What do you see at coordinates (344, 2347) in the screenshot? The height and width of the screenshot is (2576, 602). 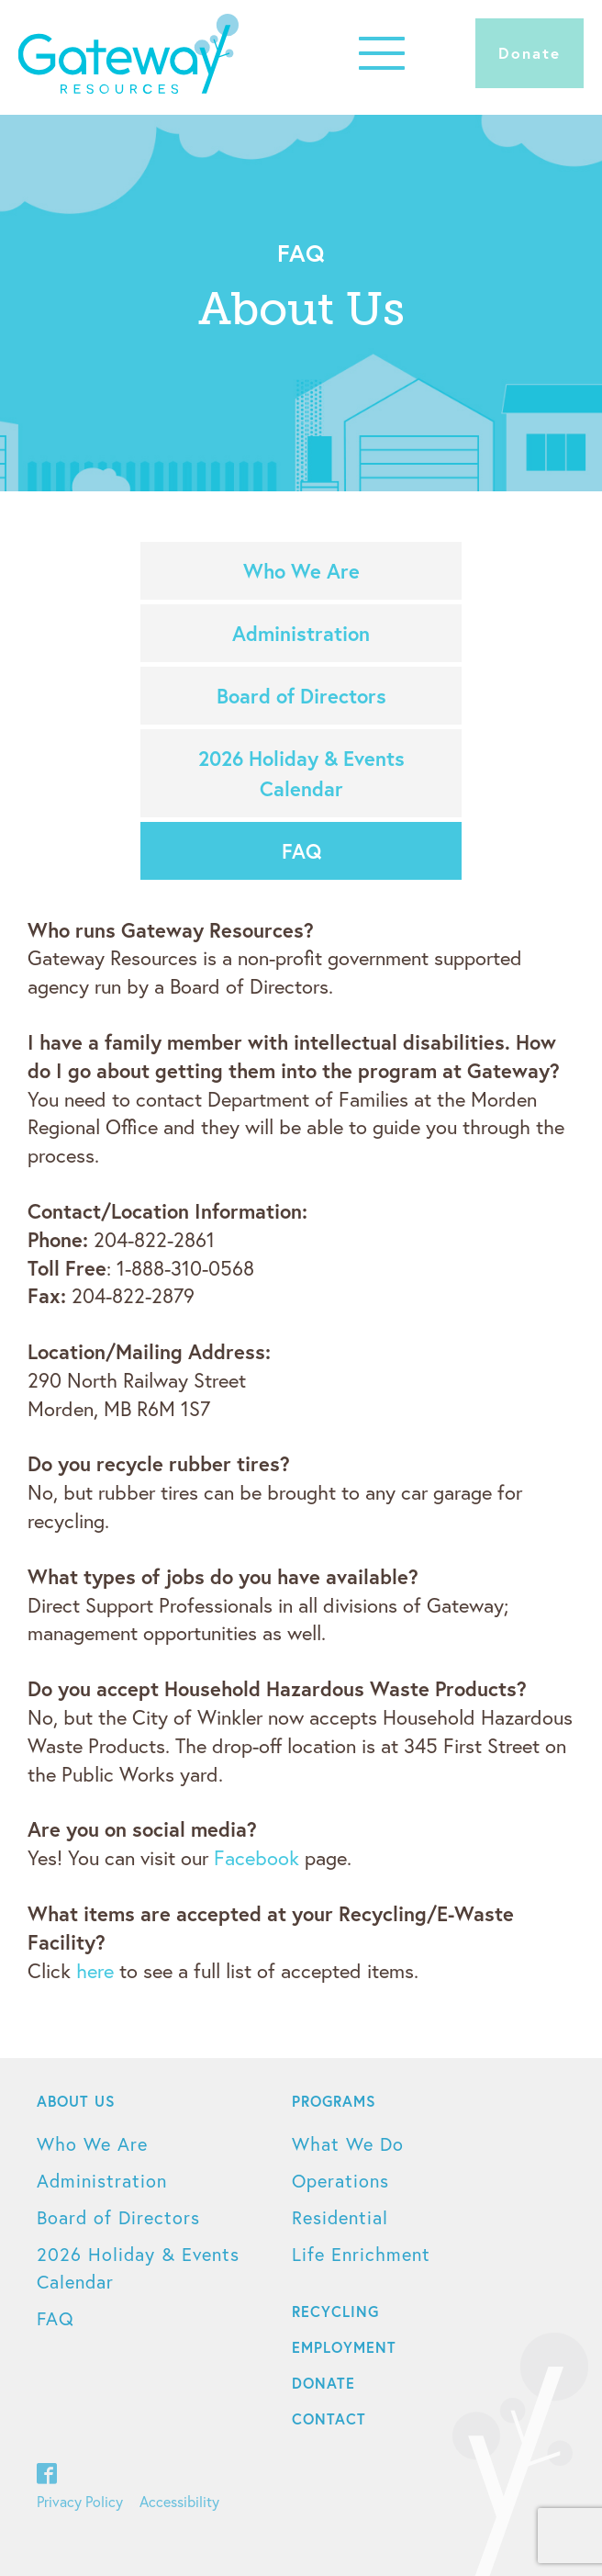 I see `Employment` at bounding box center [344, 2347].